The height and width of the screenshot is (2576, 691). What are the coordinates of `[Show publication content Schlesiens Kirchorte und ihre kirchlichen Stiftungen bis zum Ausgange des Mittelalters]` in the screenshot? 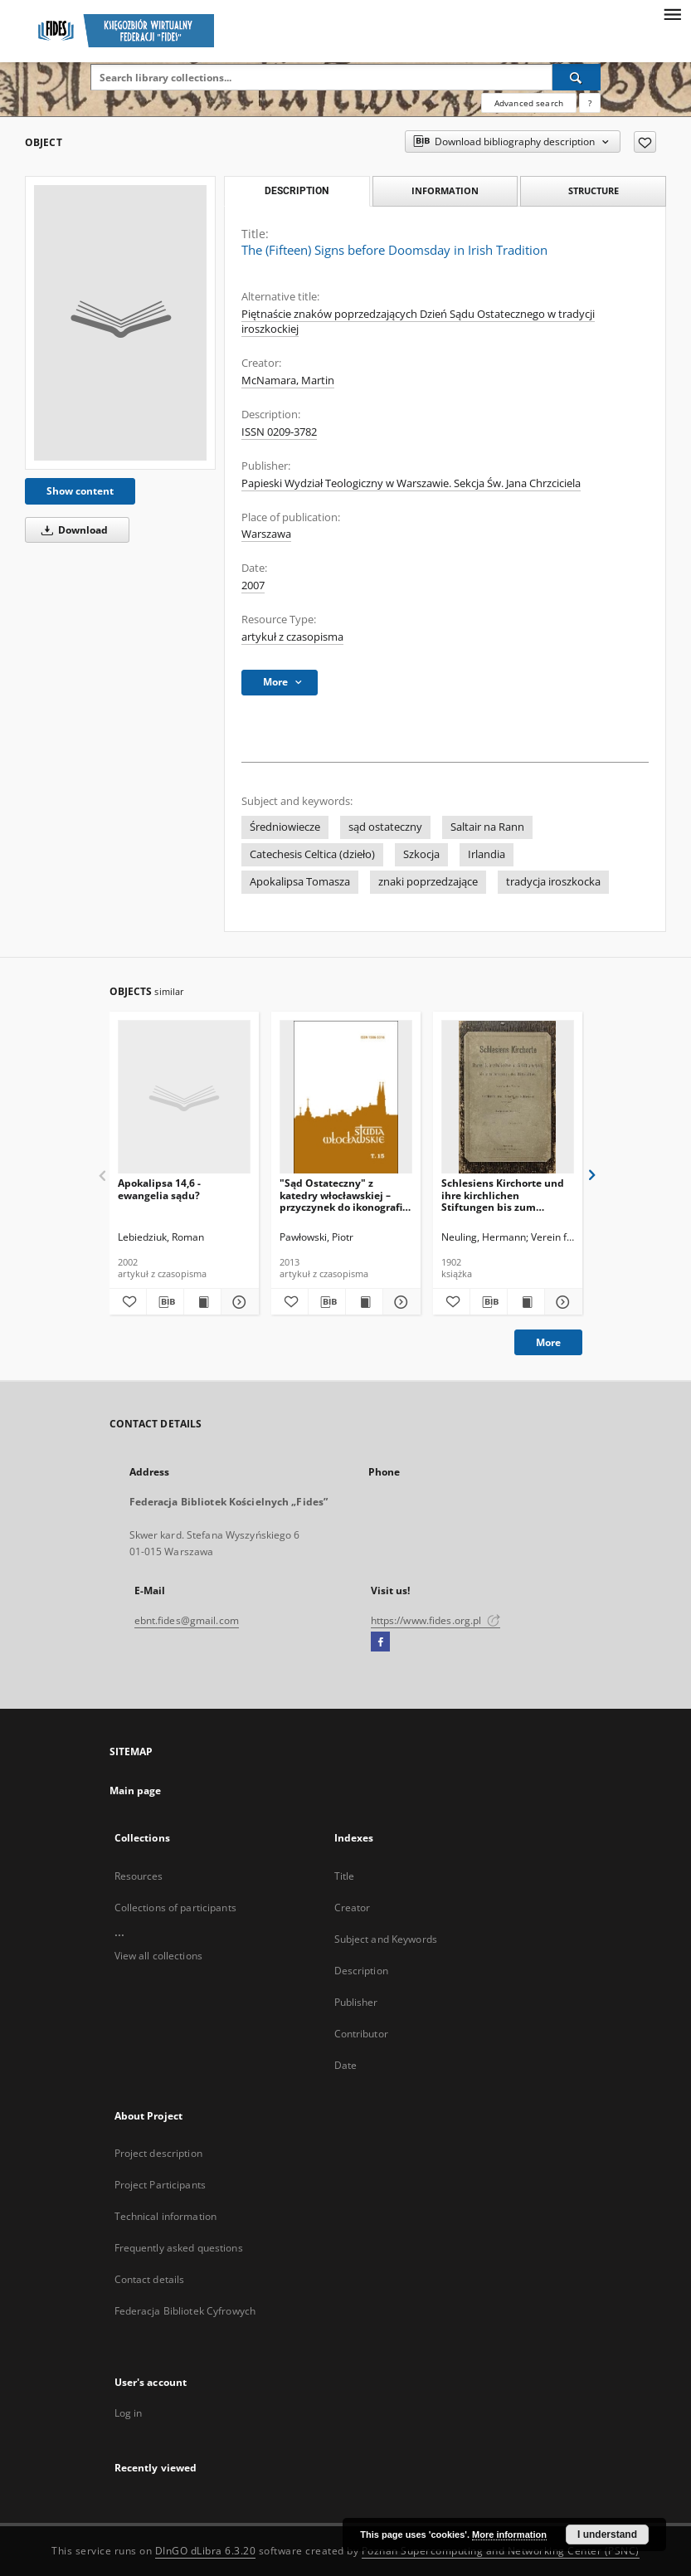 It's located at (526, 1302).